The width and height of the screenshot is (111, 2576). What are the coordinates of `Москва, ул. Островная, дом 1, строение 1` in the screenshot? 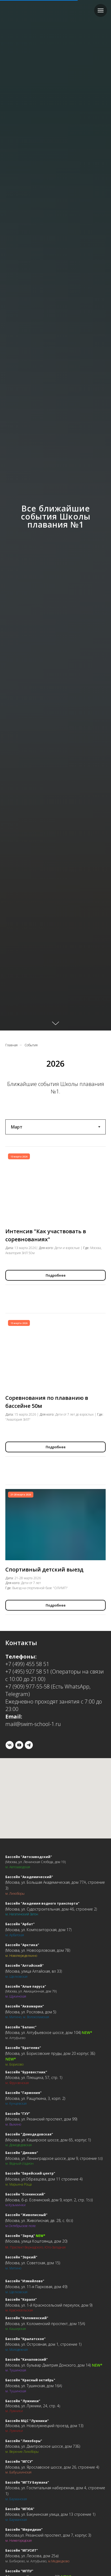 It's located at (43, 2344).